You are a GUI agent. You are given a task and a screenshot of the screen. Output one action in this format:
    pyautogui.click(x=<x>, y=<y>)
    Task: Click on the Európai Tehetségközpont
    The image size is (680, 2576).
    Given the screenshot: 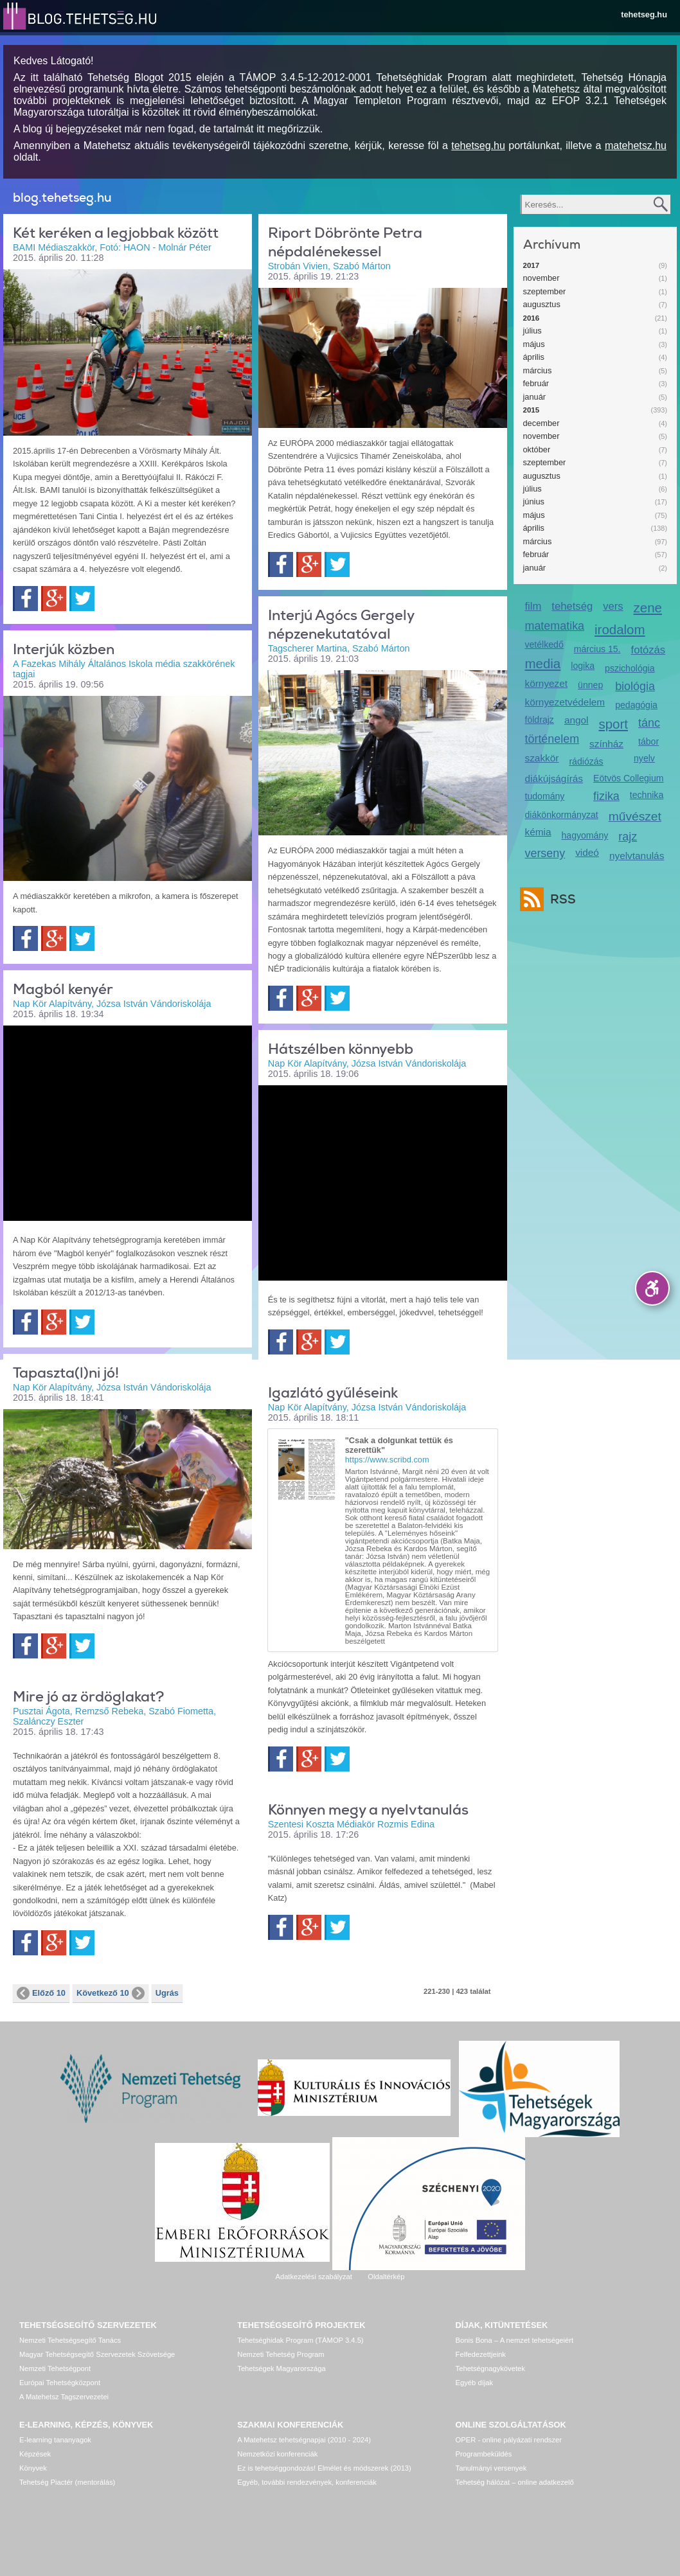 What is the action you would take?
    pyautogui.click(x=59, y=2382)
    